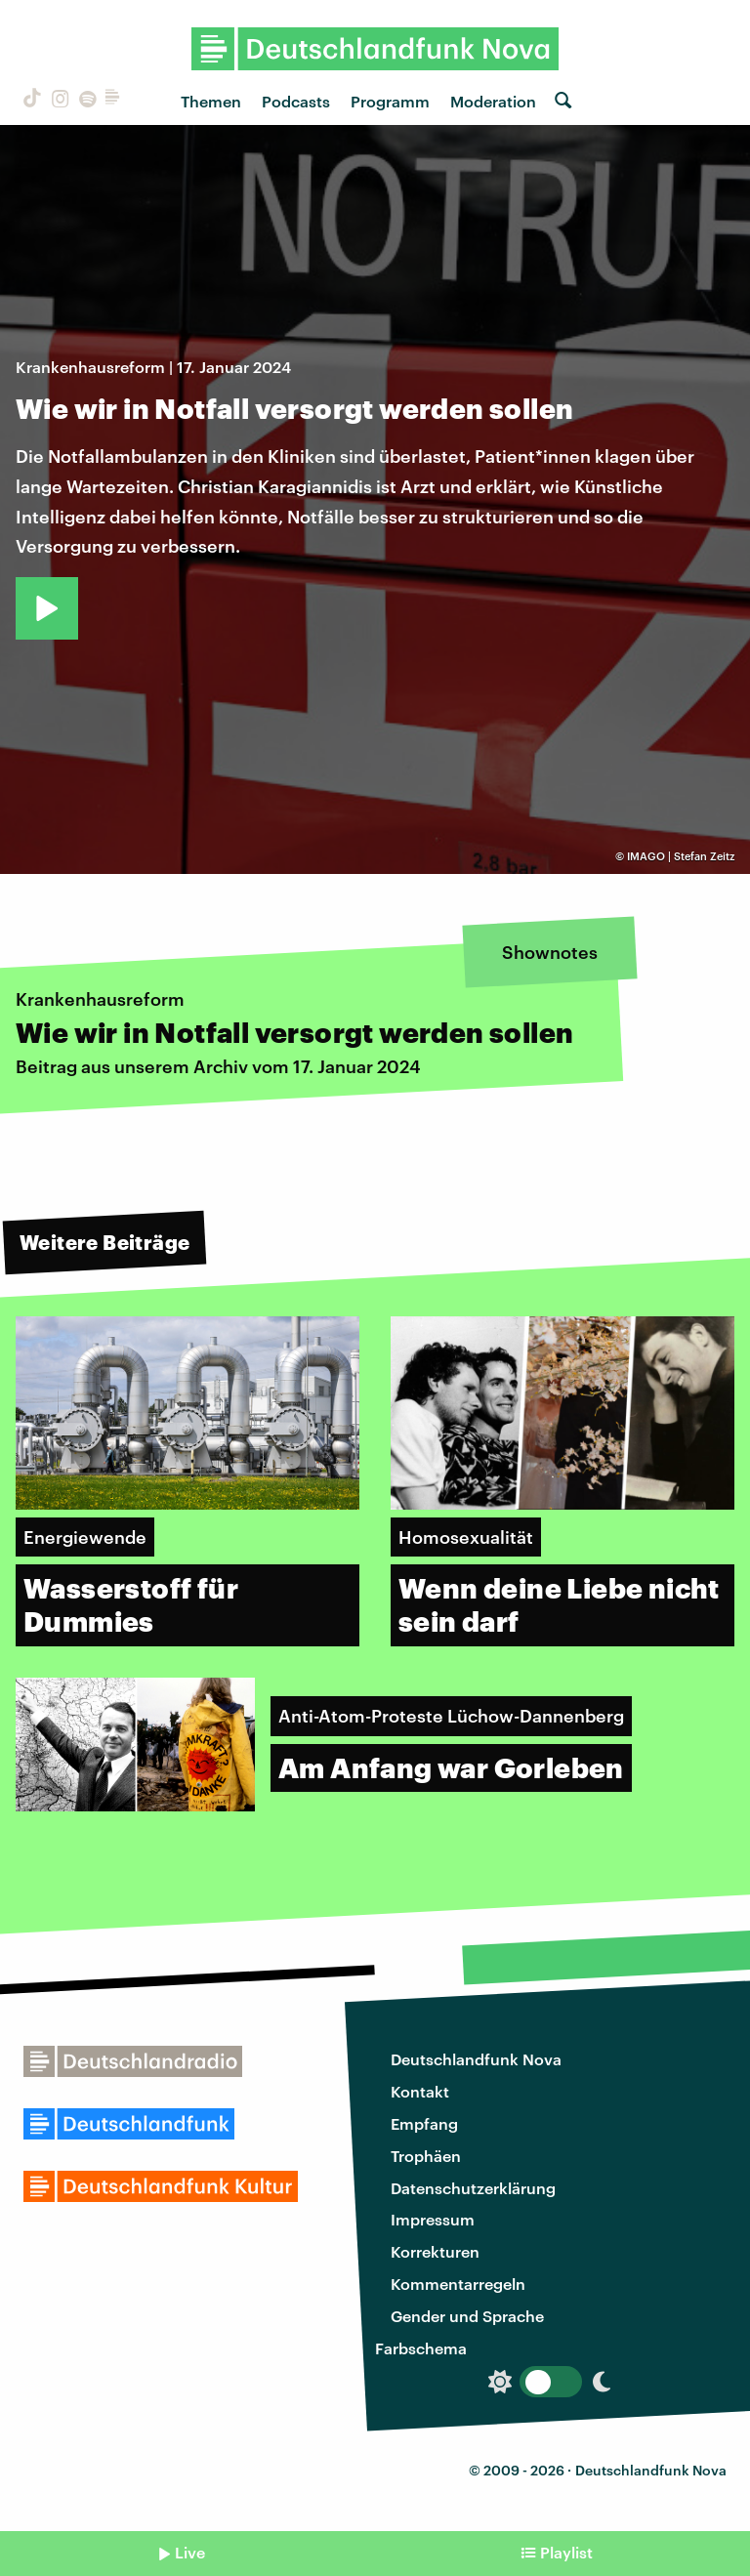 The height and width of the screenshot is (2576, 750). What do you see at coordinates (390, 101) in the screenshot?
I see `Programm` at bounding box center [390, 101].